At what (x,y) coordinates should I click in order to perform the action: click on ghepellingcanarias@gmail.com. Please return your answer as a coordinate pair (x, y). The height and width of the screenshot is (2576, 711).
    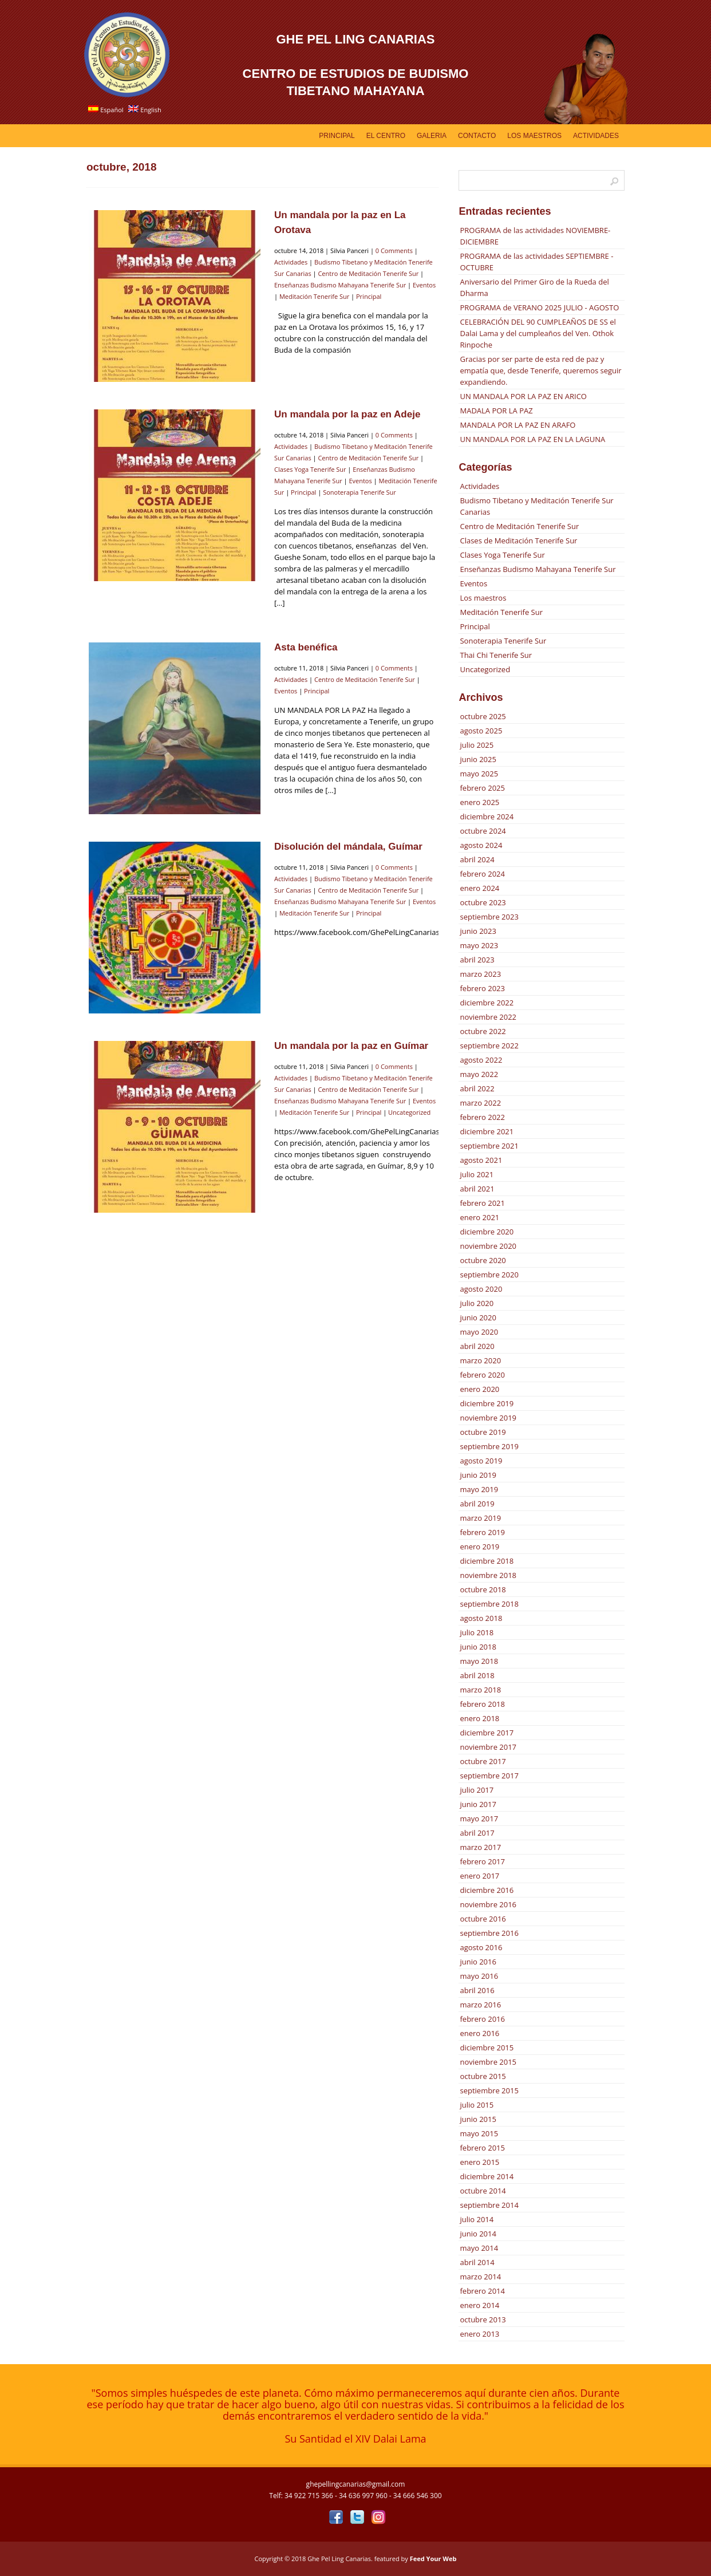
    Looking at the image, I should click on (355, 2484).